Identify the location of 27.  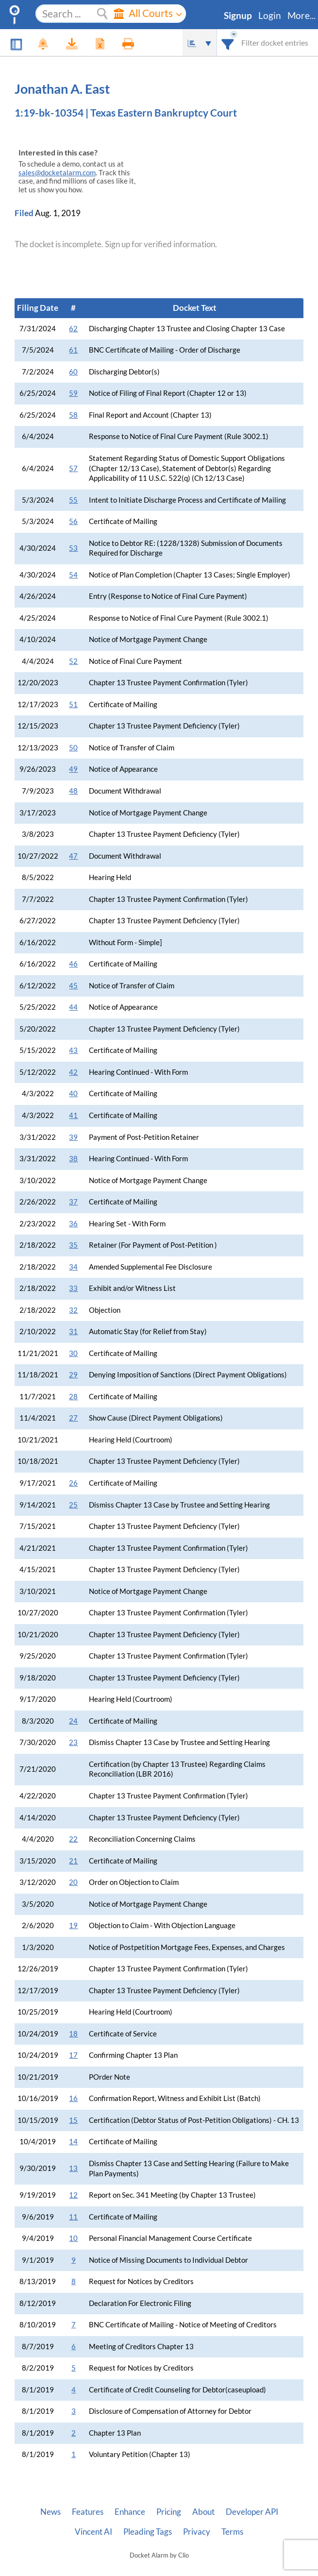
(73, 1418).